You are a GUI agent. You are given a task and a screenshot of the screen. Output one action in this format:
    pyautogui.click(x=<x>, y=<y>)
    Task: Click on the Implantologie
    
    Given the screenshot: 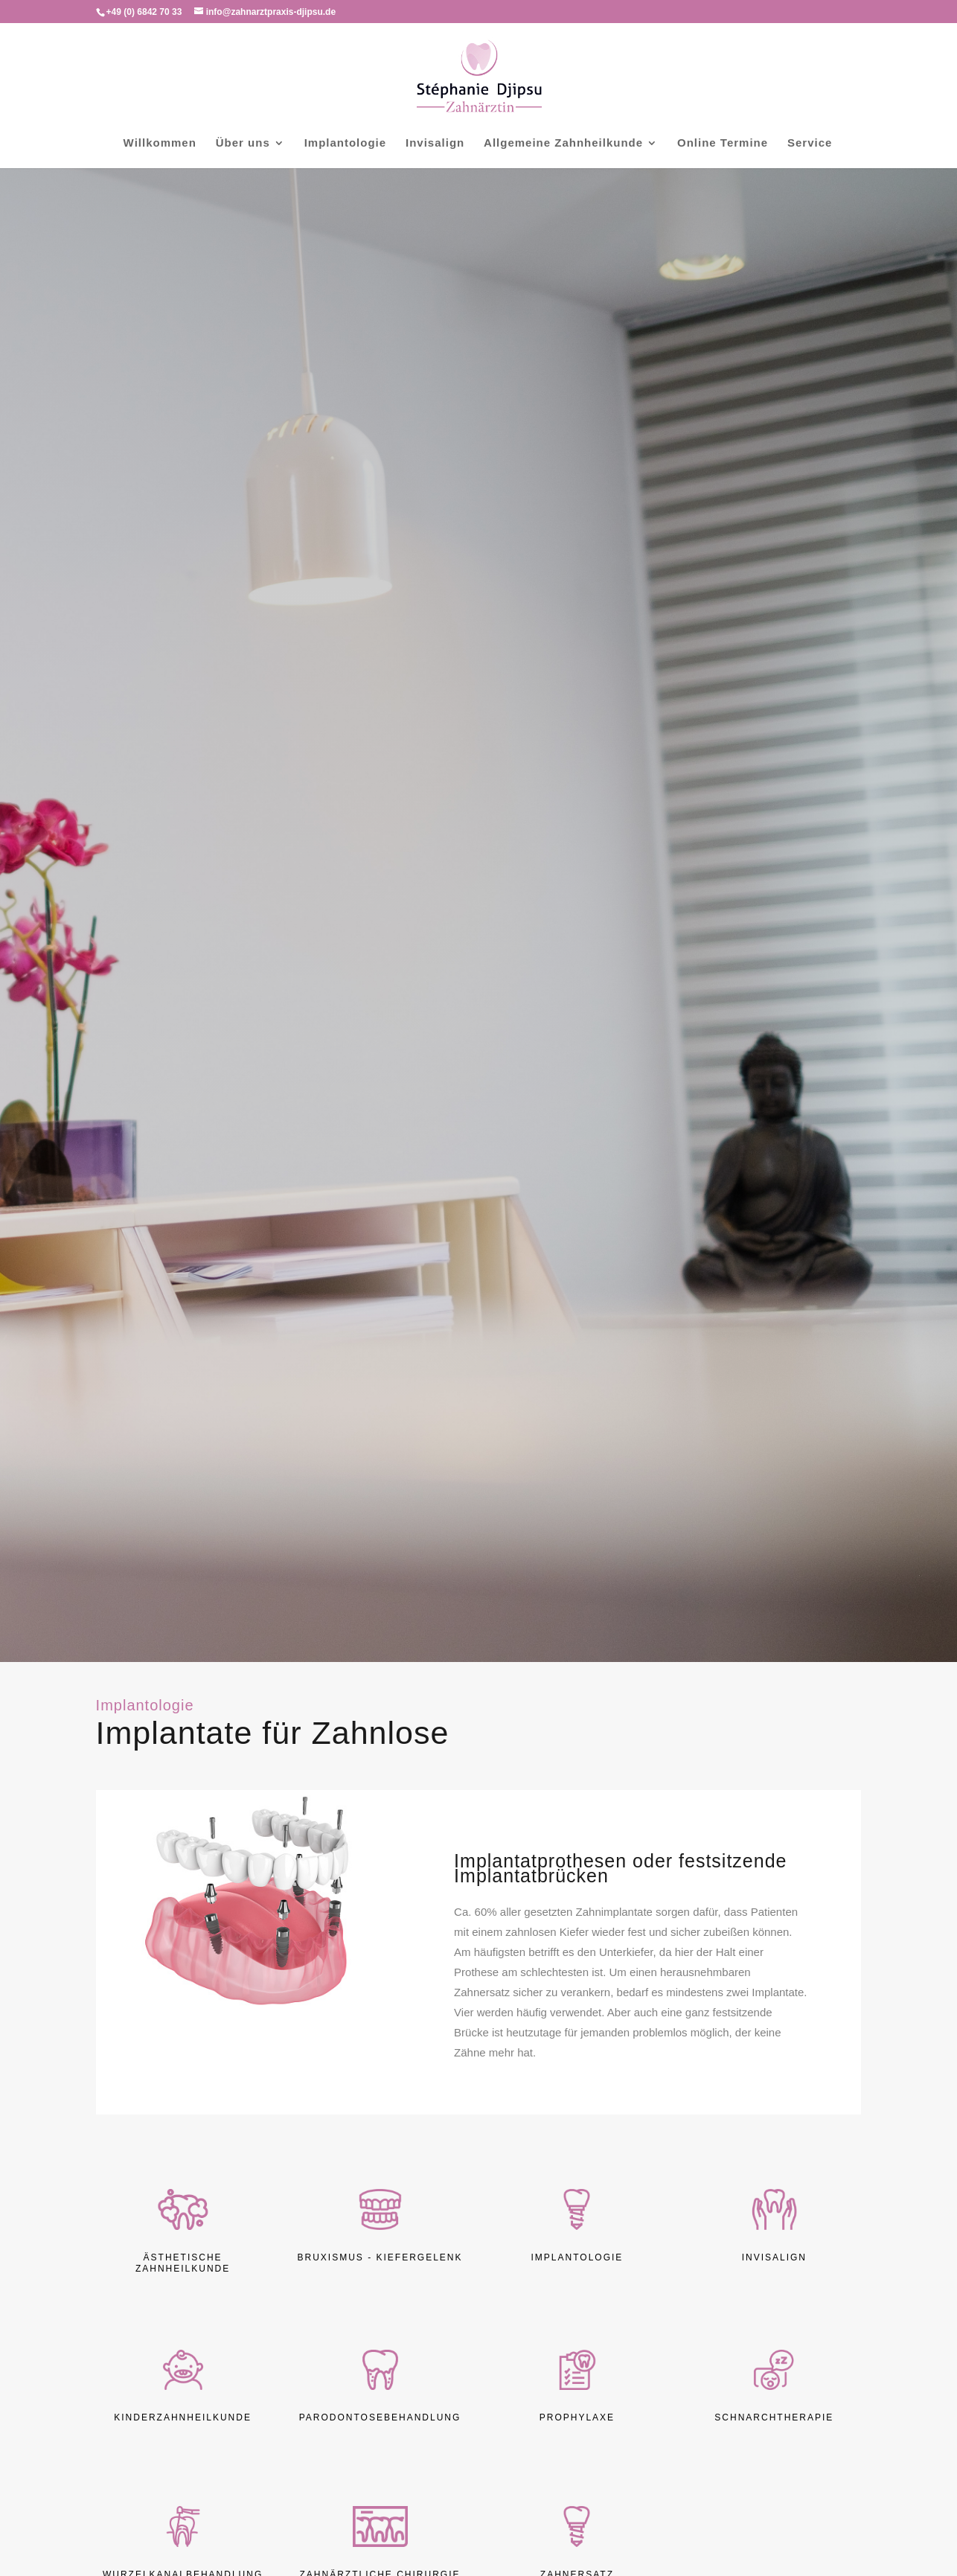 What is the action you would take?
    pyautogui.click(x=345, y=143)
    